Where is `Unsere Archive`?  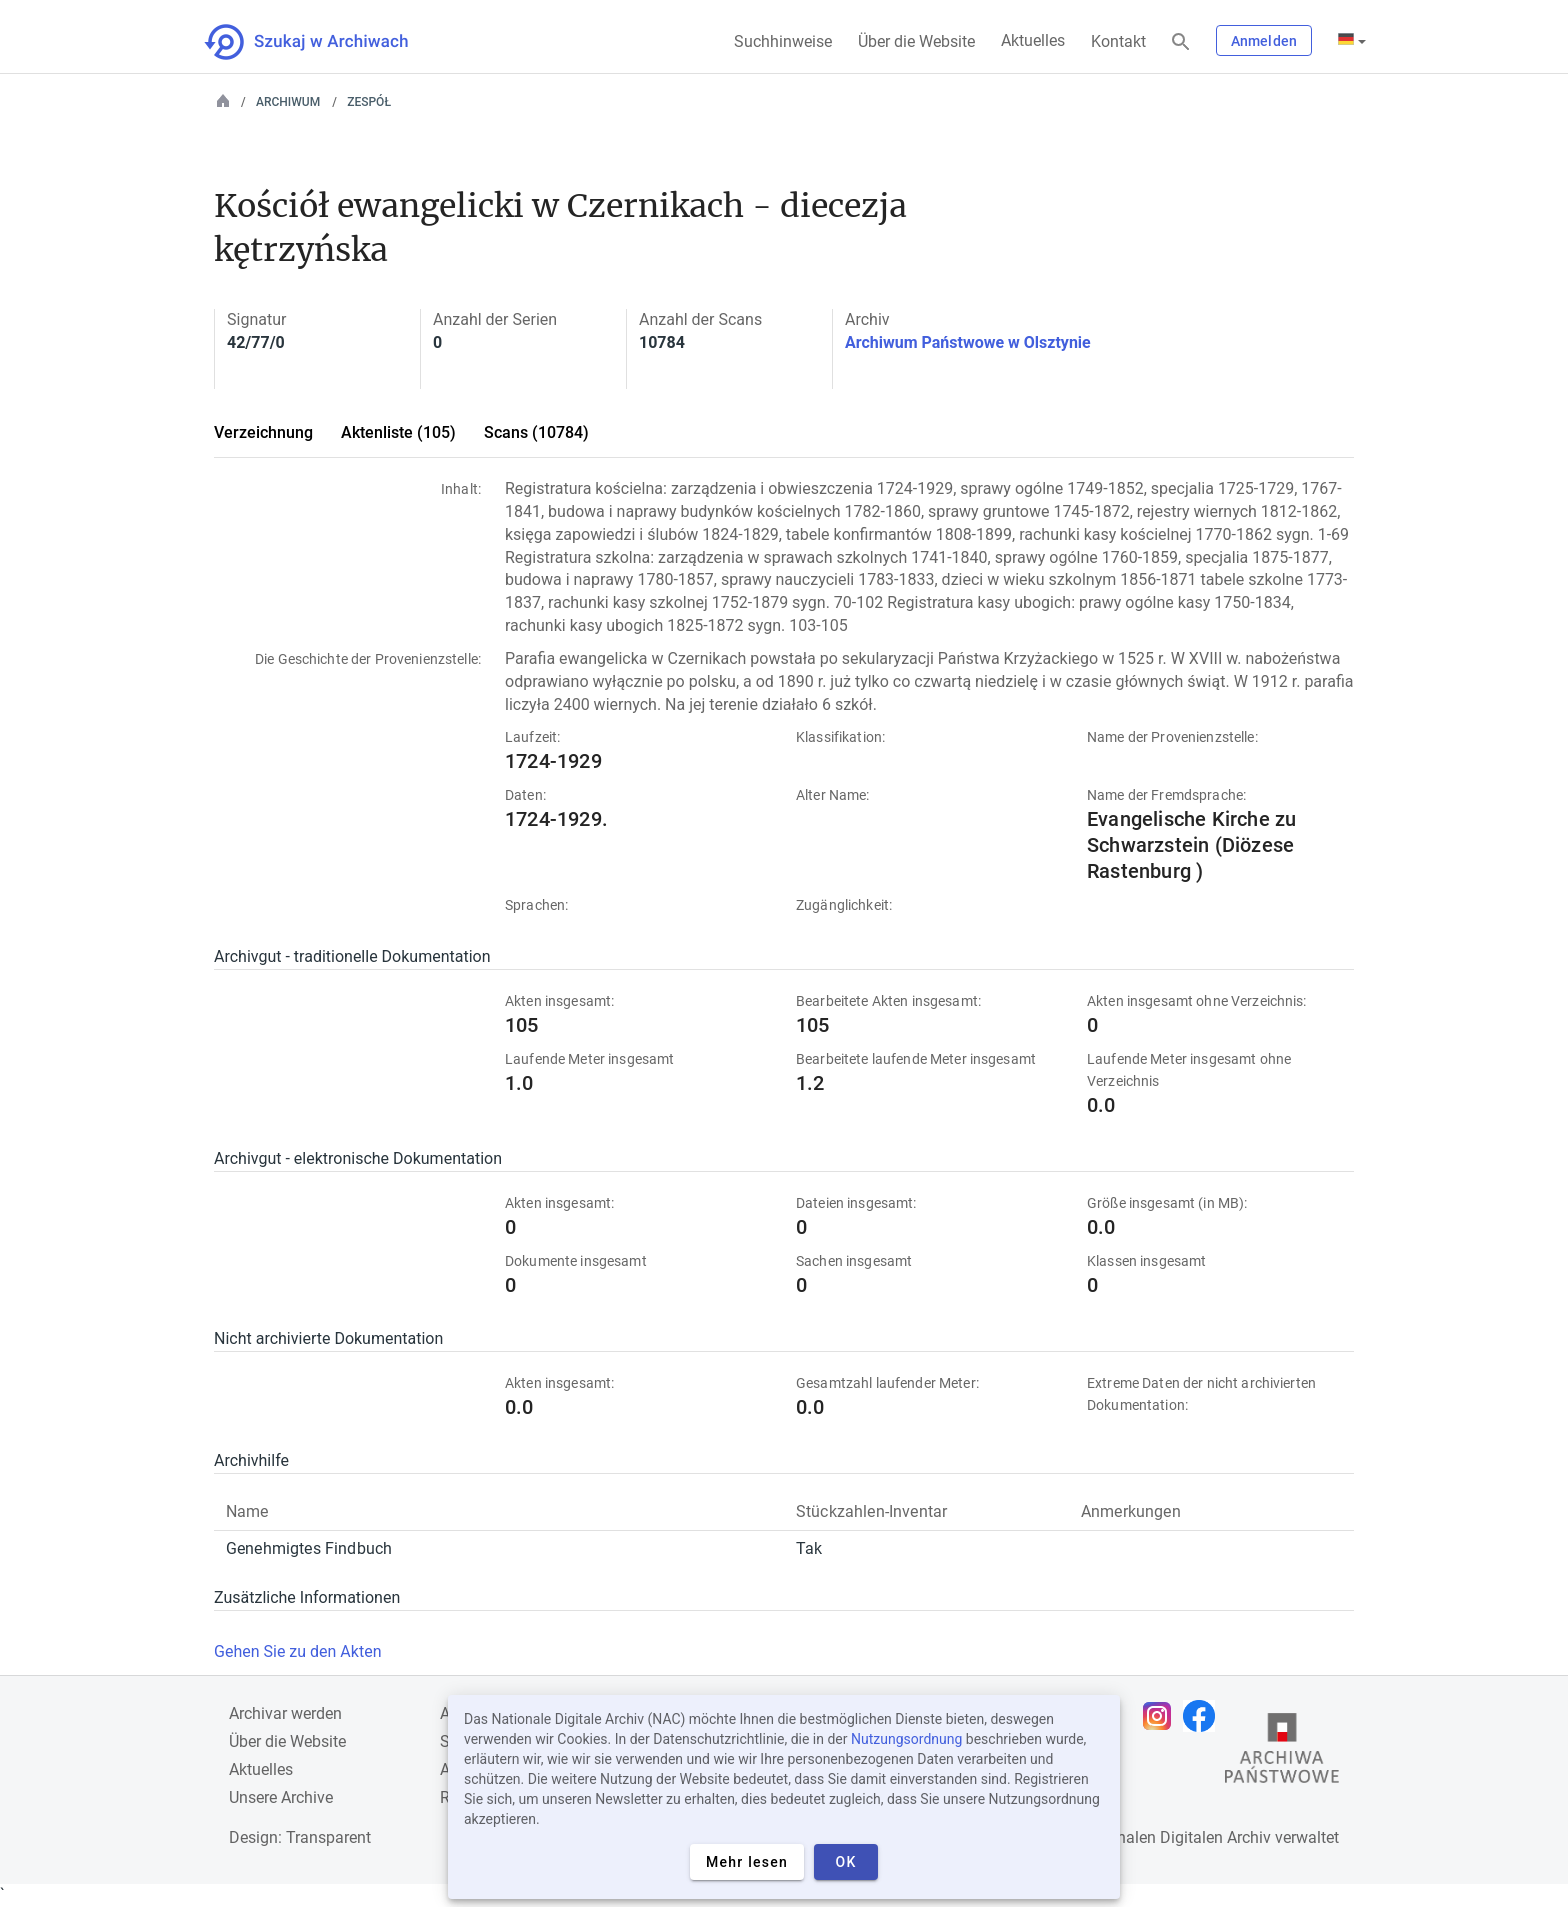 Unsere Archive is located at coordinates (281, 1797).